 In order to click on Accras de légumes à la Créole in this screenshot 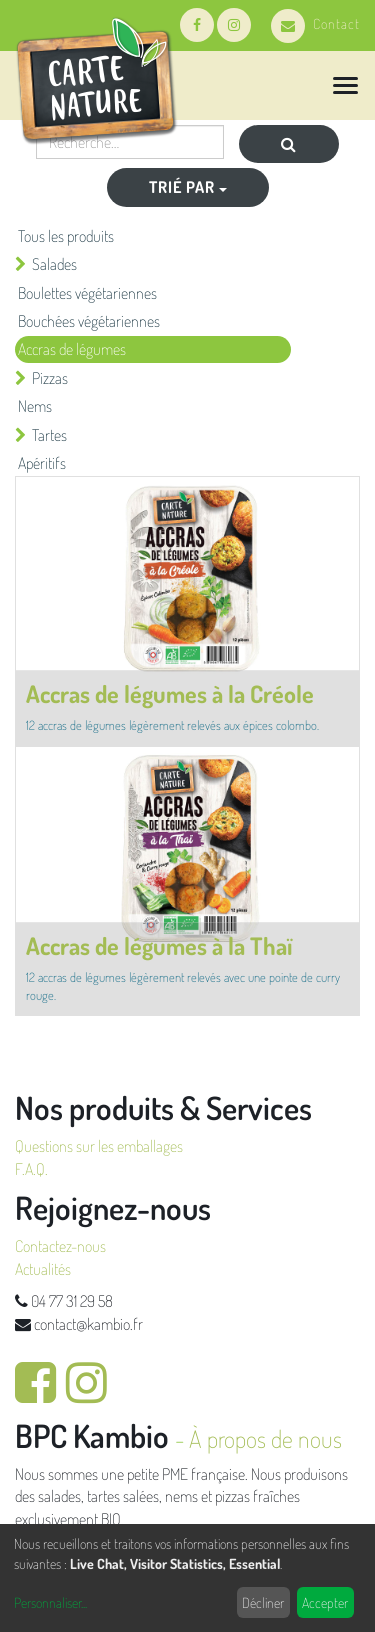, I will do `click(170, 693)`.